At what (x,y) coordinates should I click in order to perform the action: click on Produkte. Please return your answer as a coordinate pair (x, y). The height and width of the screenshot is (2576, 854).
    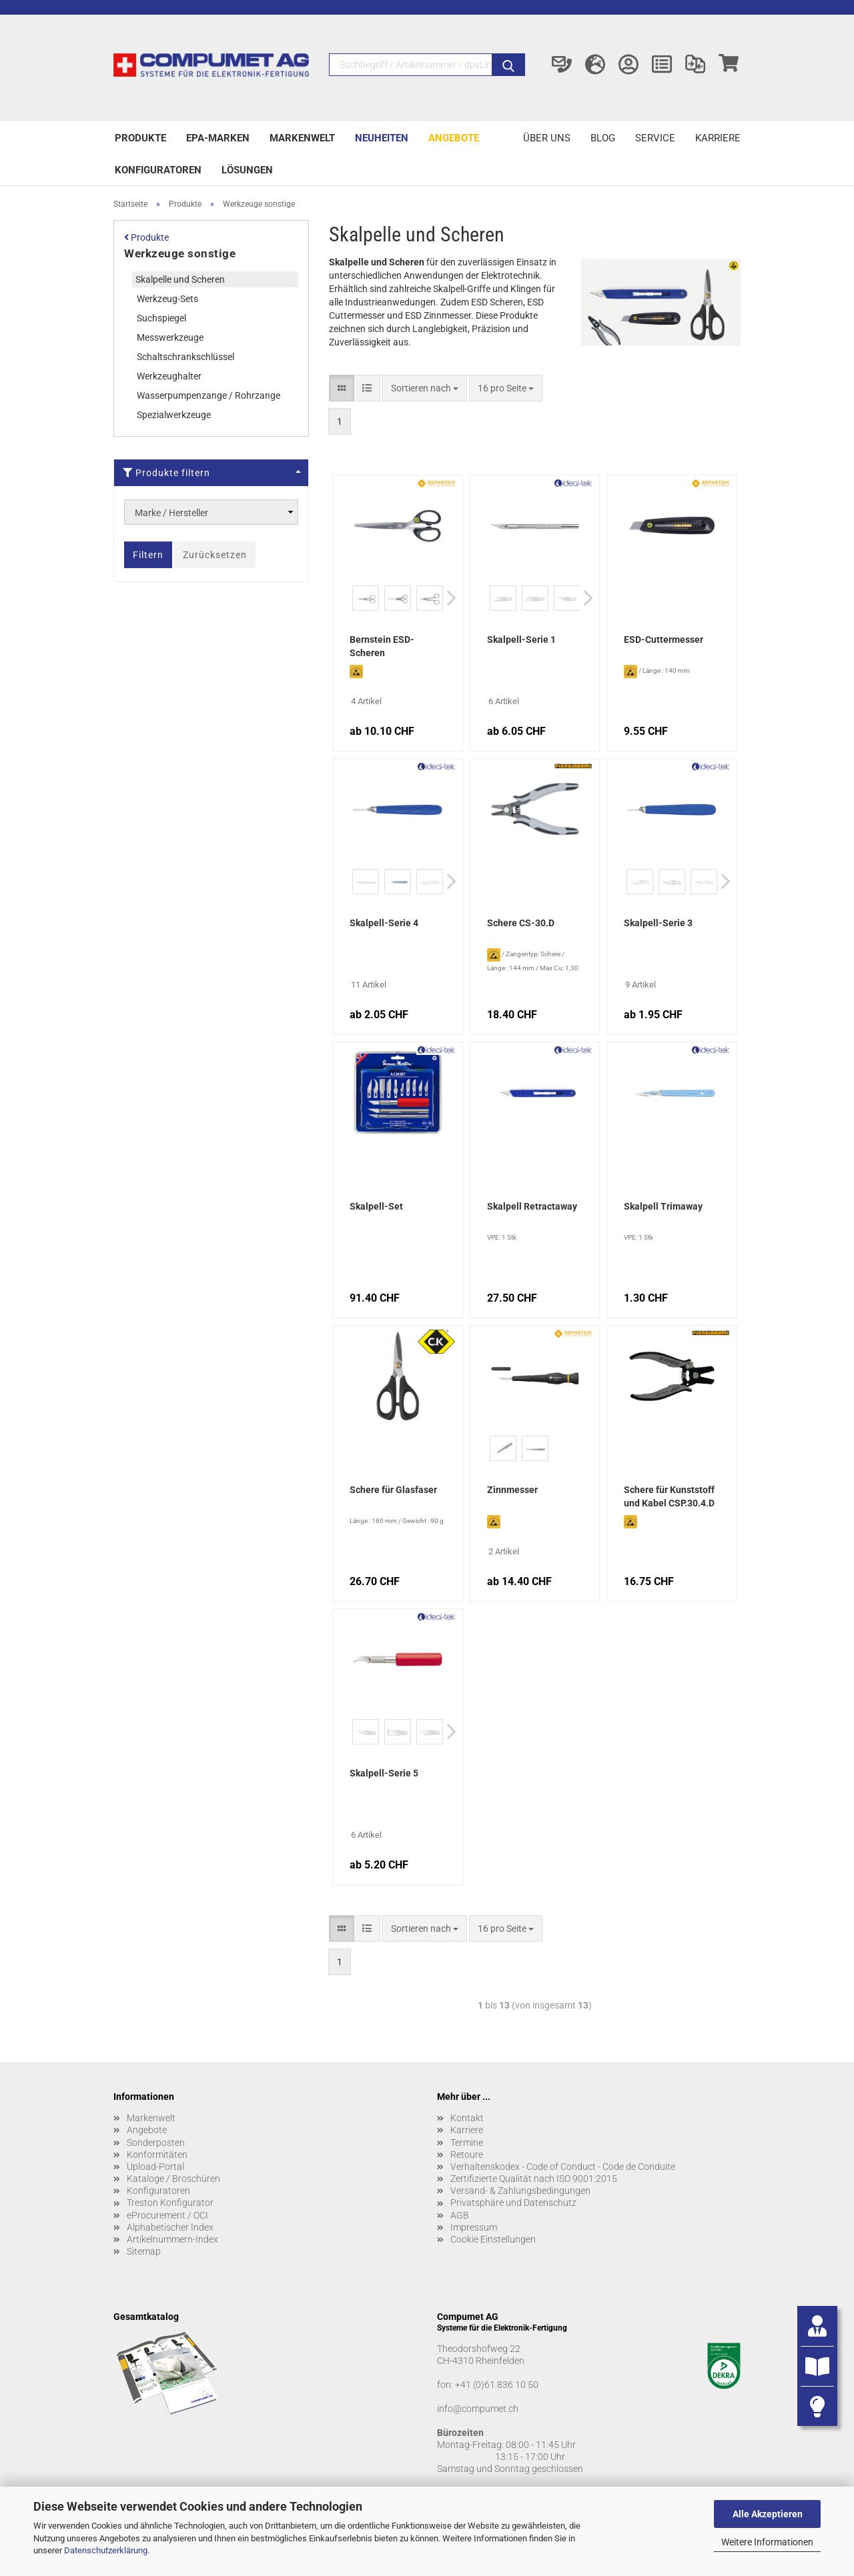
    Looking at the image, I should click on (140, 138).